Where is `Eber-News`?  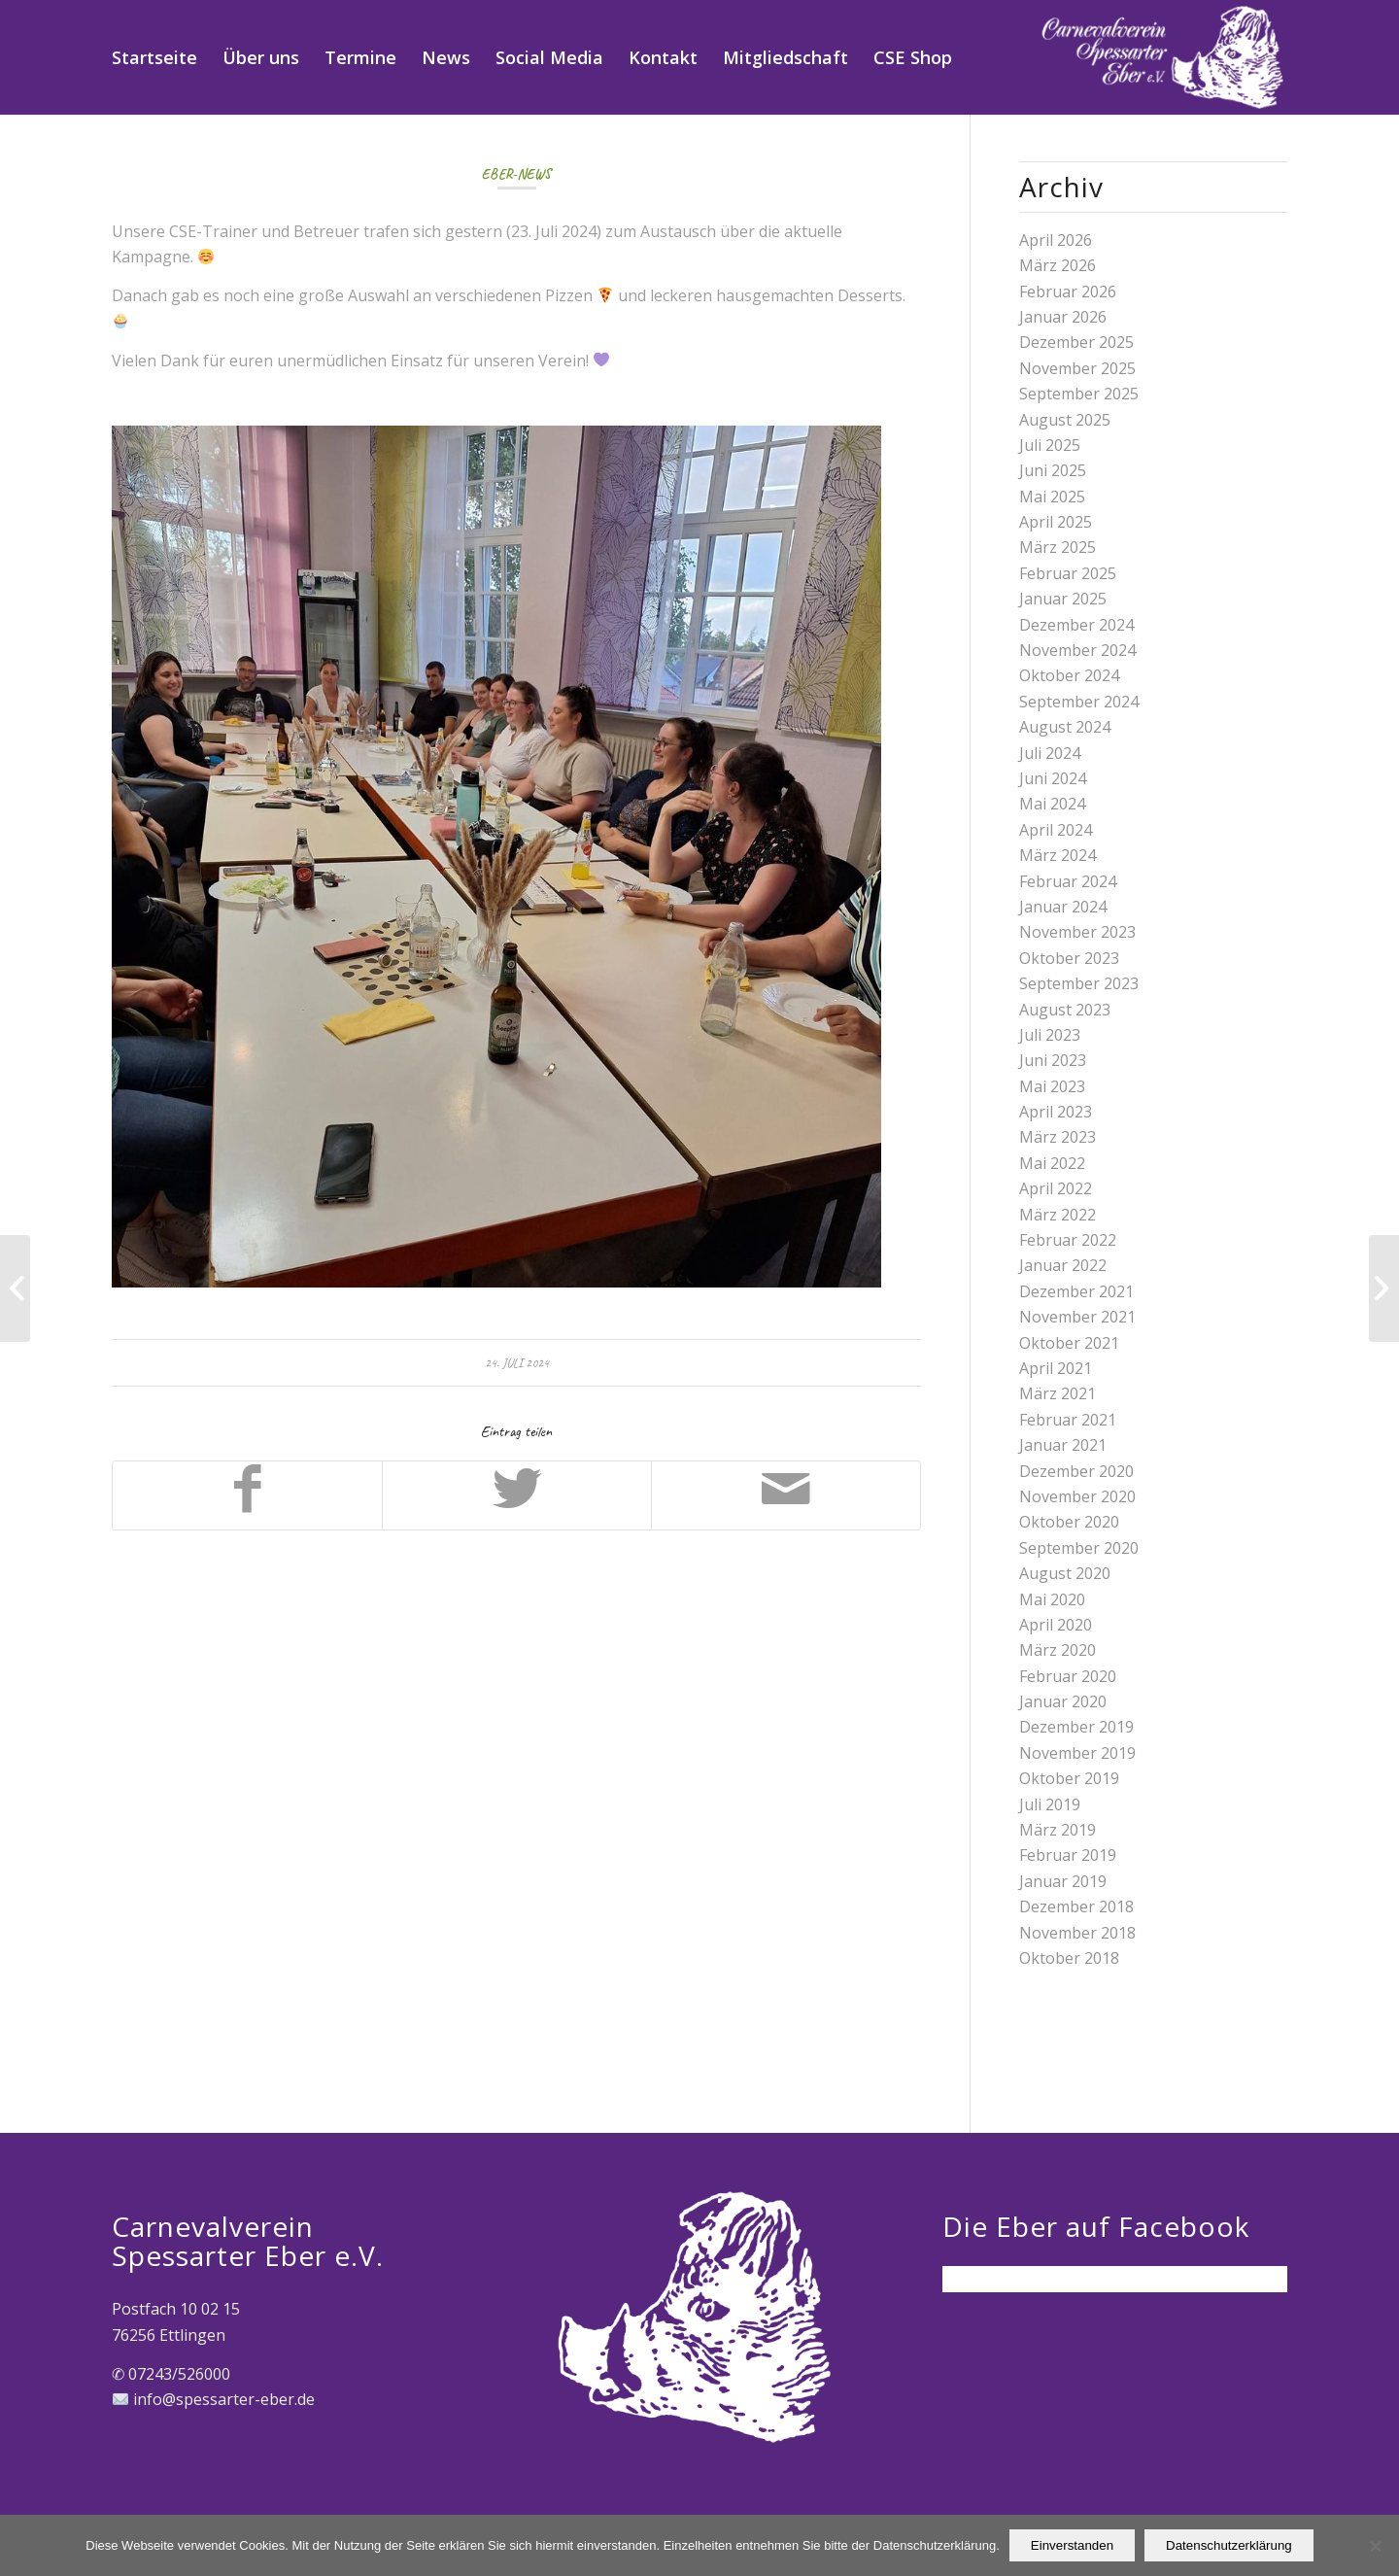
Eber-News is located at coordinates (516, 174).